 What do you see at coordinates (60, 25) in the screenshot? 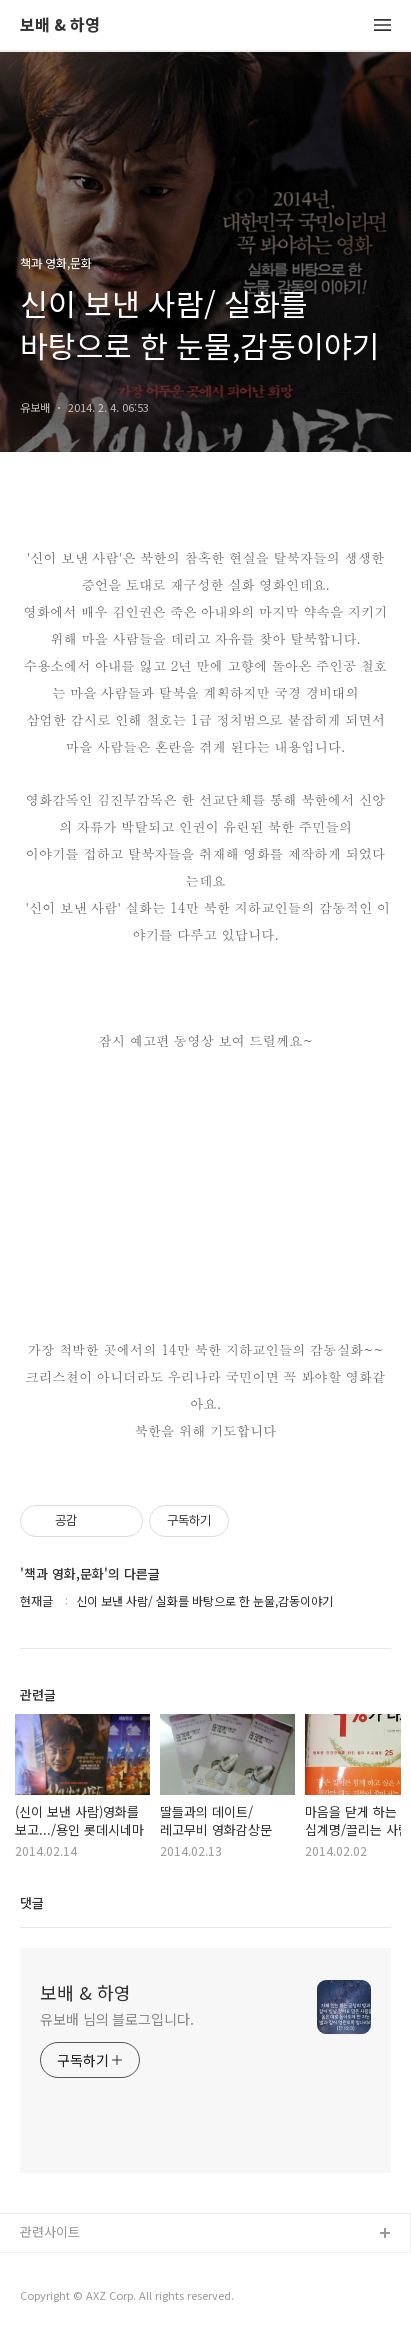
I see `보배 & 하영` at bounding box center [60, 25].